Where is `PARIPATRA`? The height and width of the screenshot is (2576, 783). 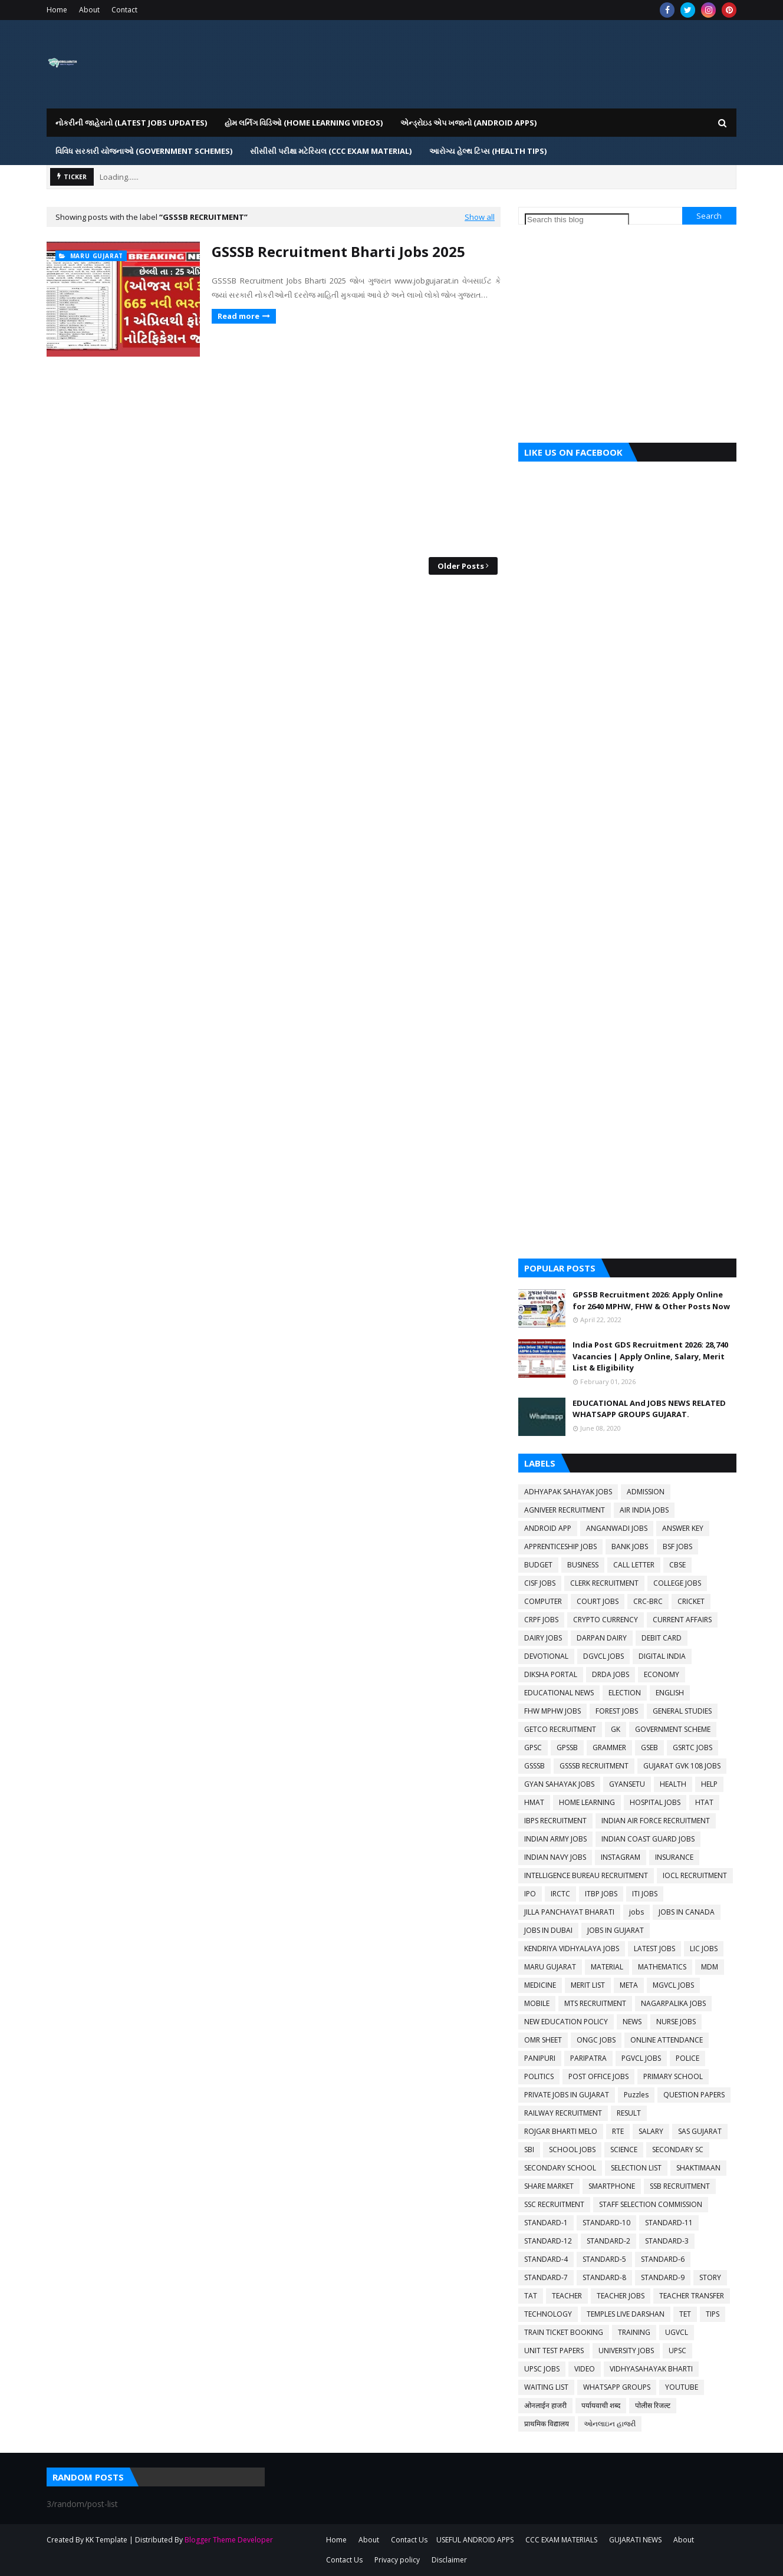
PARIPATRA is located at coordinates (588, 2058).